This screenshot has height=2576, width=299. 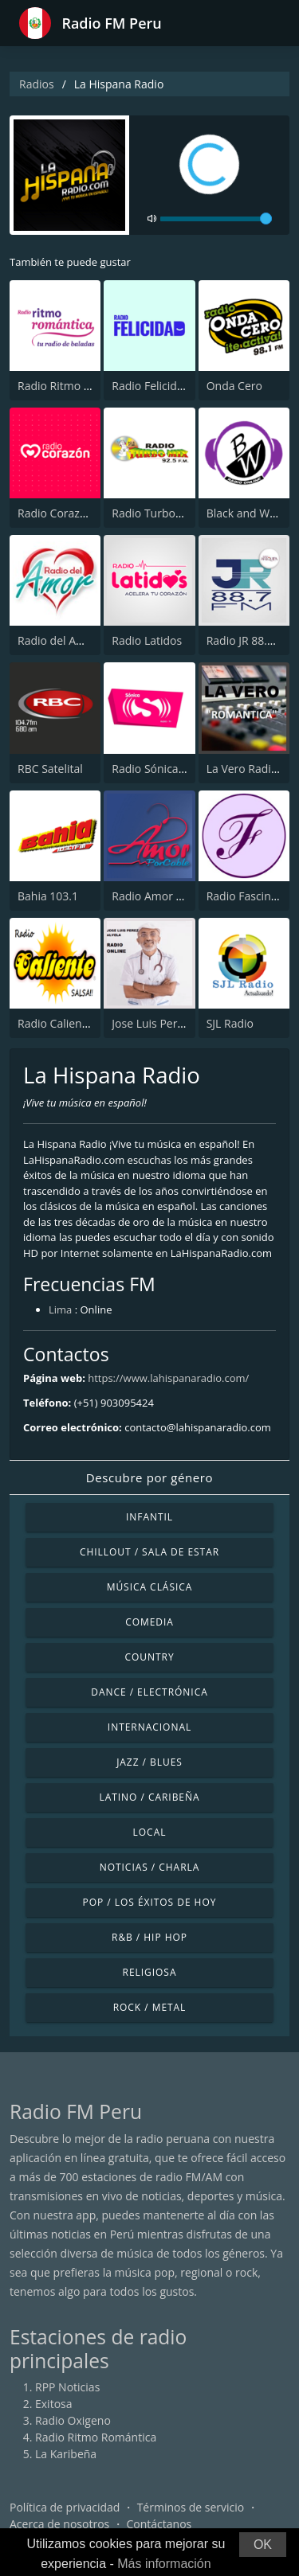 I want to click on Radio TurboMix FM, so click(x=162, y=513).